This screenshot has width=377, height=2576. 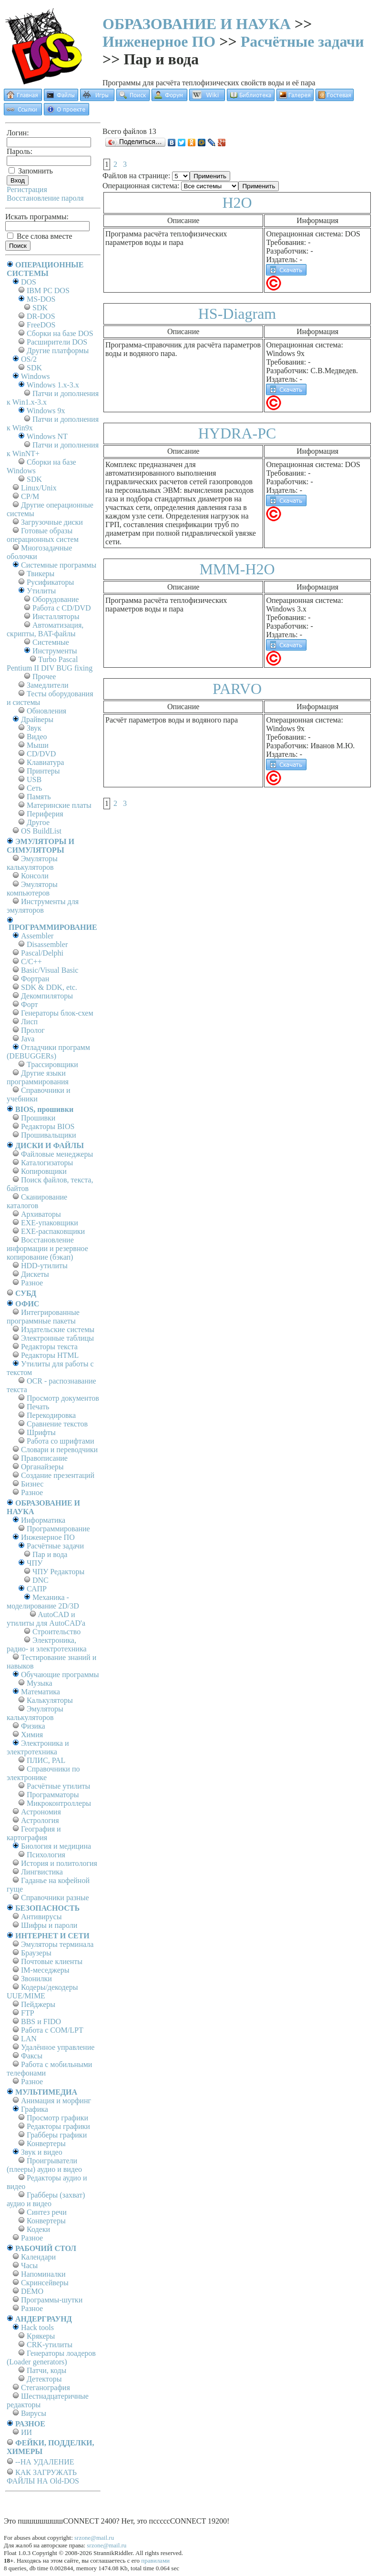 I want to click on Windows 9x, so click(x=46, y=411).